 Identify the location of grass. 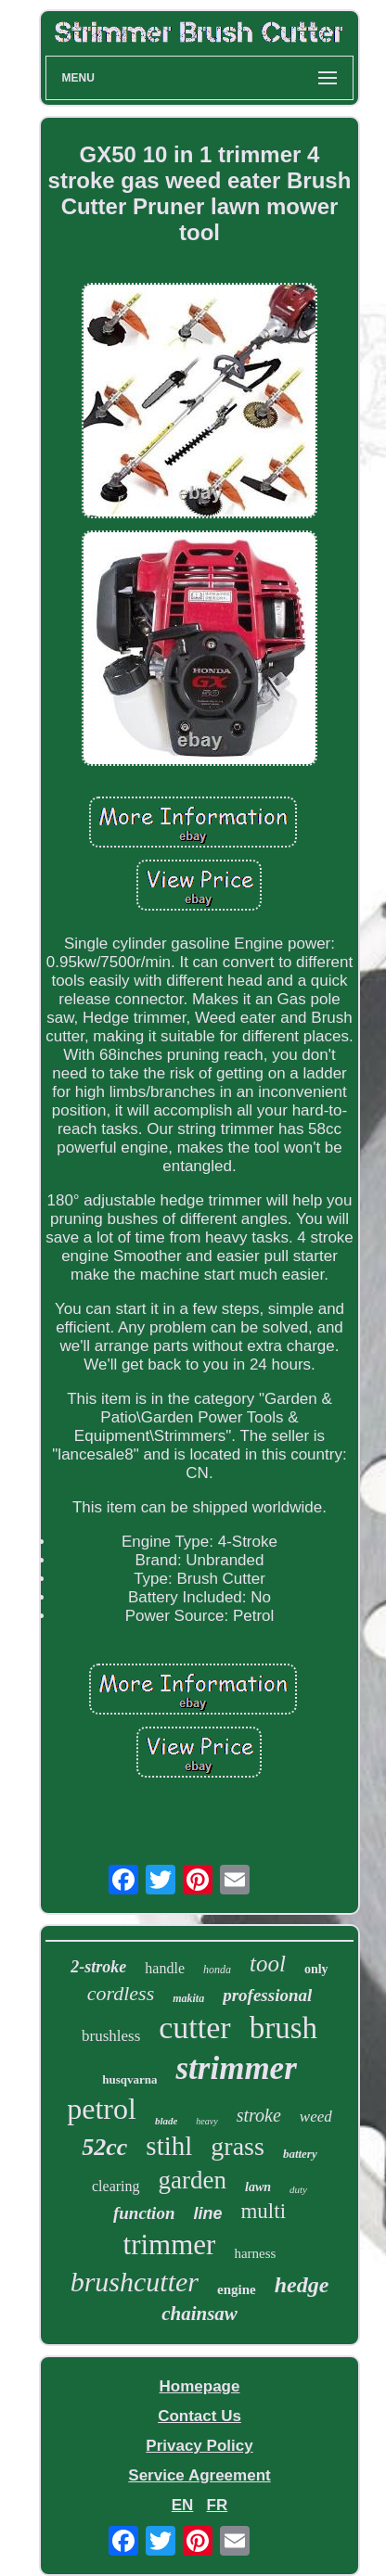
(237, 2146).